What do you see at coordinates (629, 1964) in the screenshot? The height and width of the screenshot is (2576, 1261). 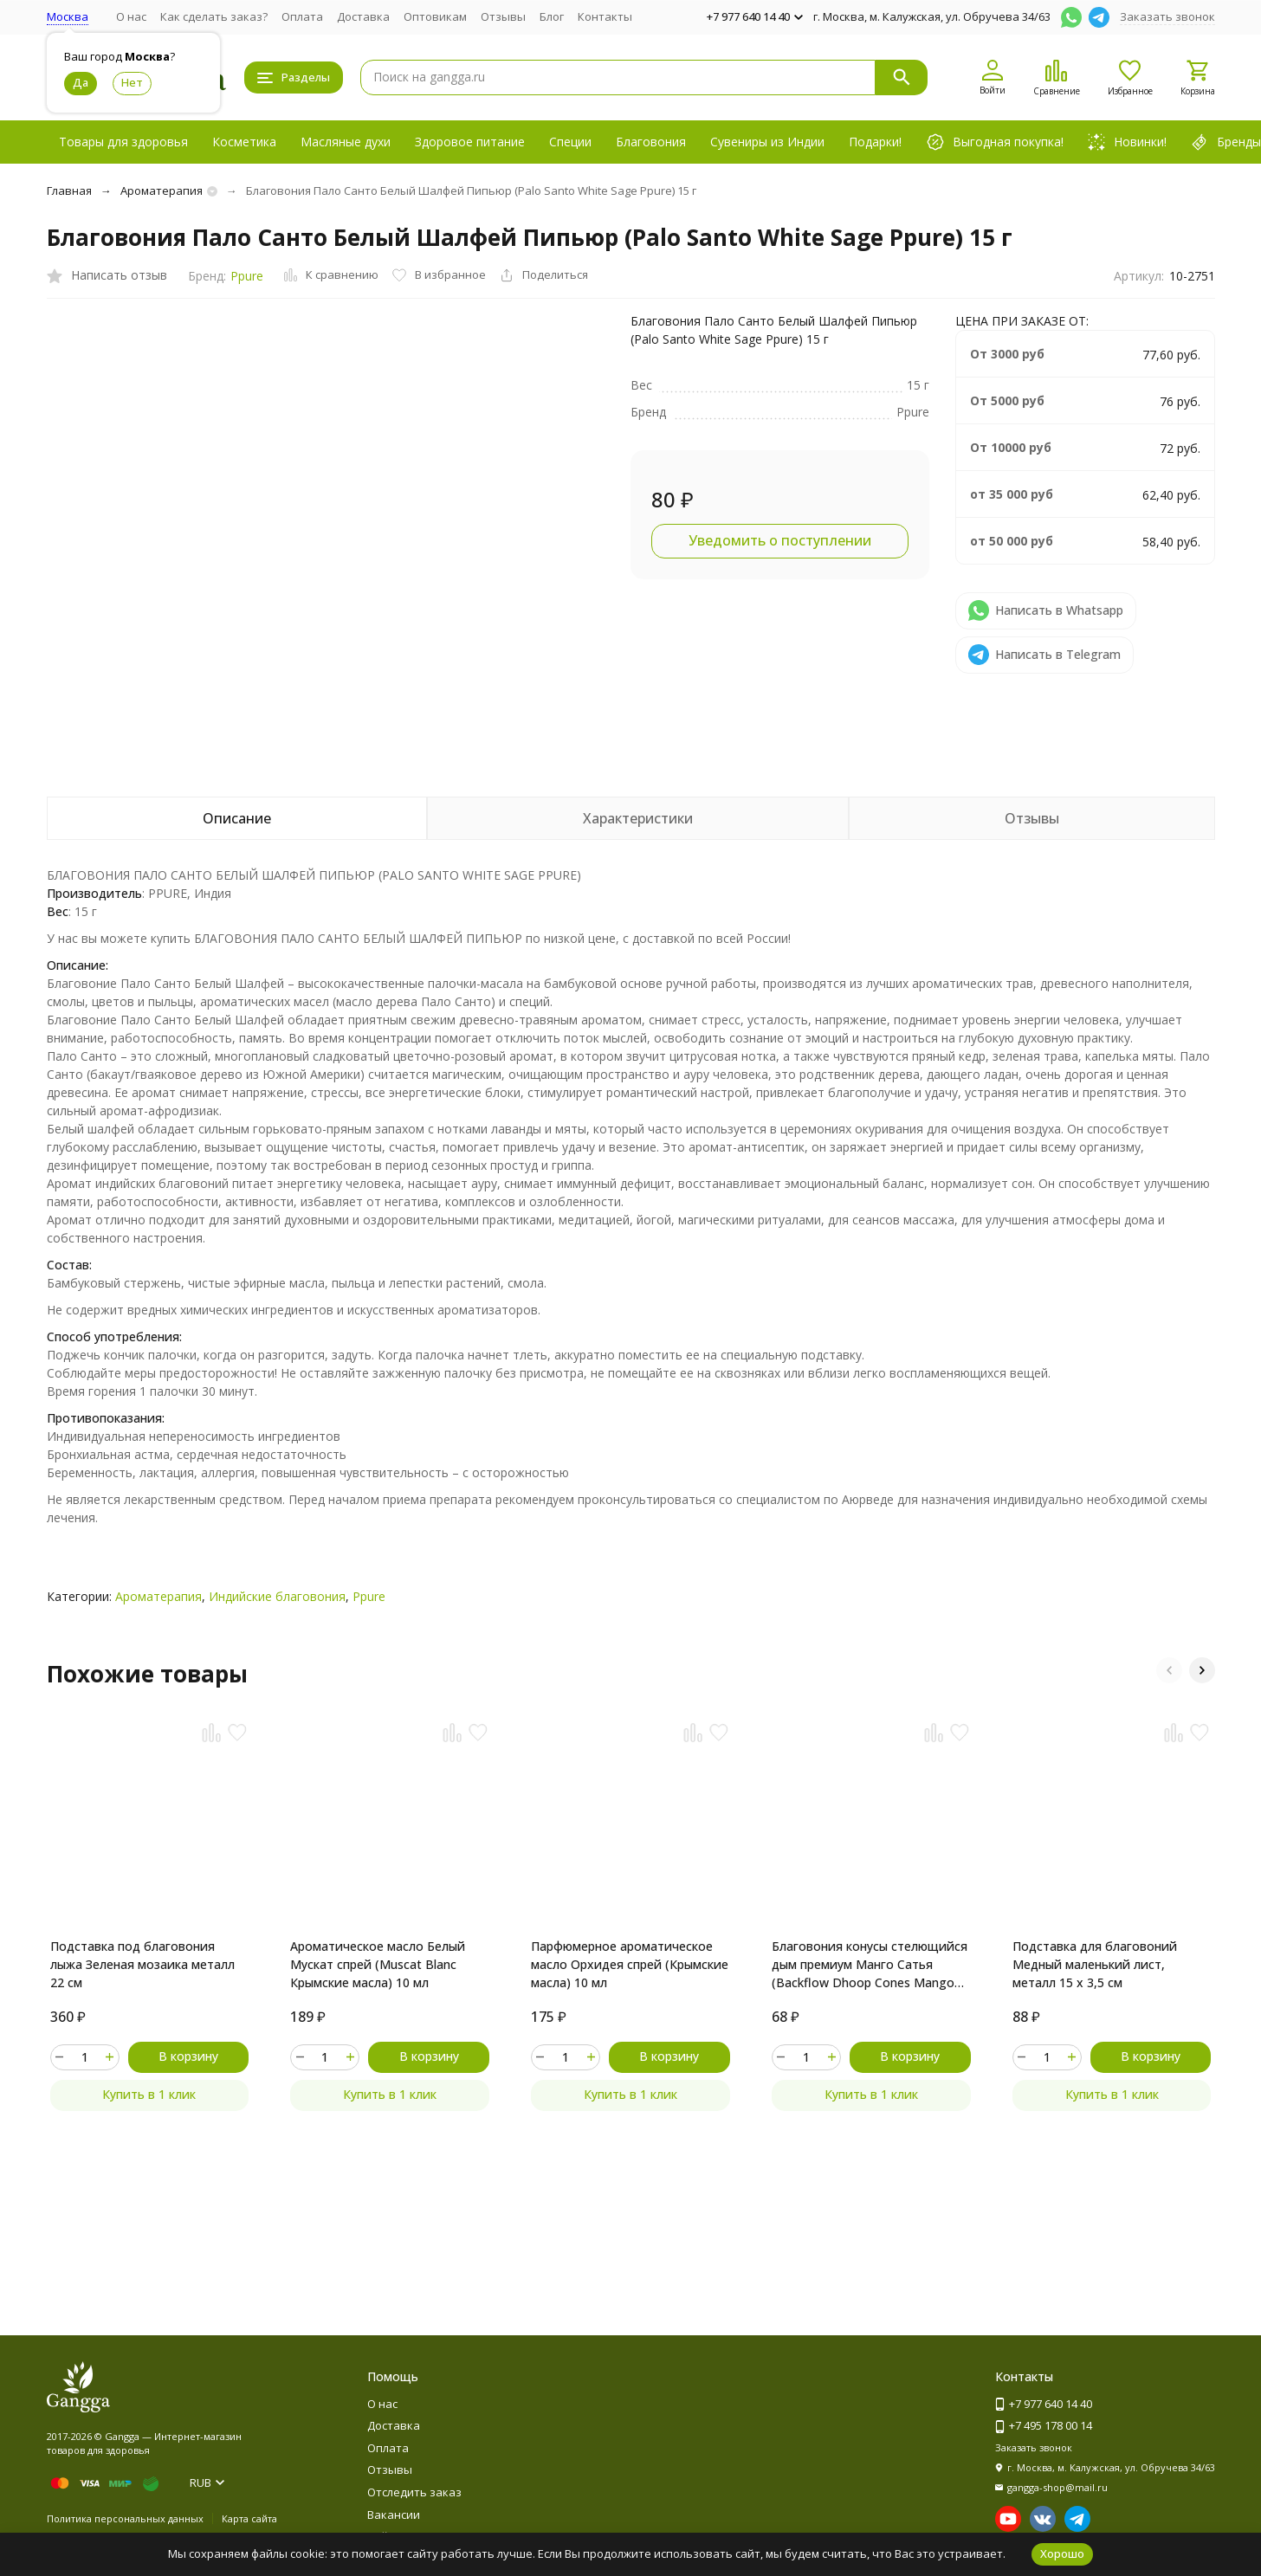 I see `Парфюмерное ароматическое масло Орхидея спрей (Крымские масла) 10 мл` at bounding box center [629, 1964].